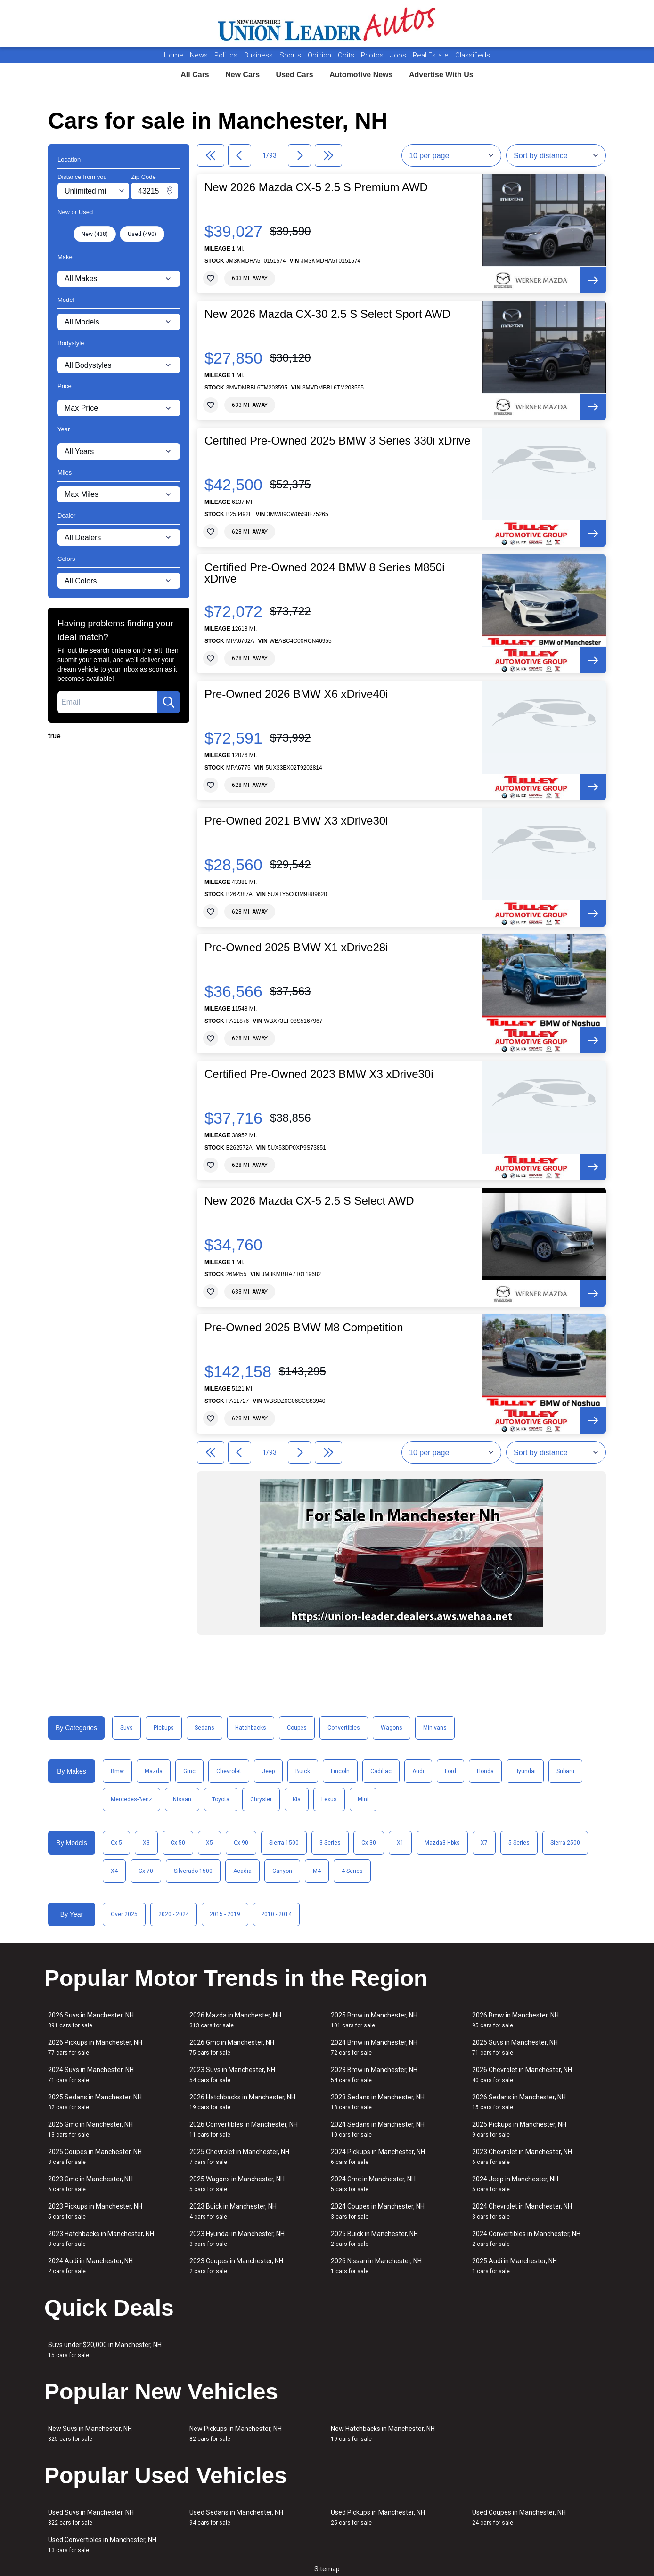 This screenshot has width=654, height=2576. What do you see at coordinates (178, 1842) in the screenshot?
I see `Cx-50` at bounding box center [178, 1842].